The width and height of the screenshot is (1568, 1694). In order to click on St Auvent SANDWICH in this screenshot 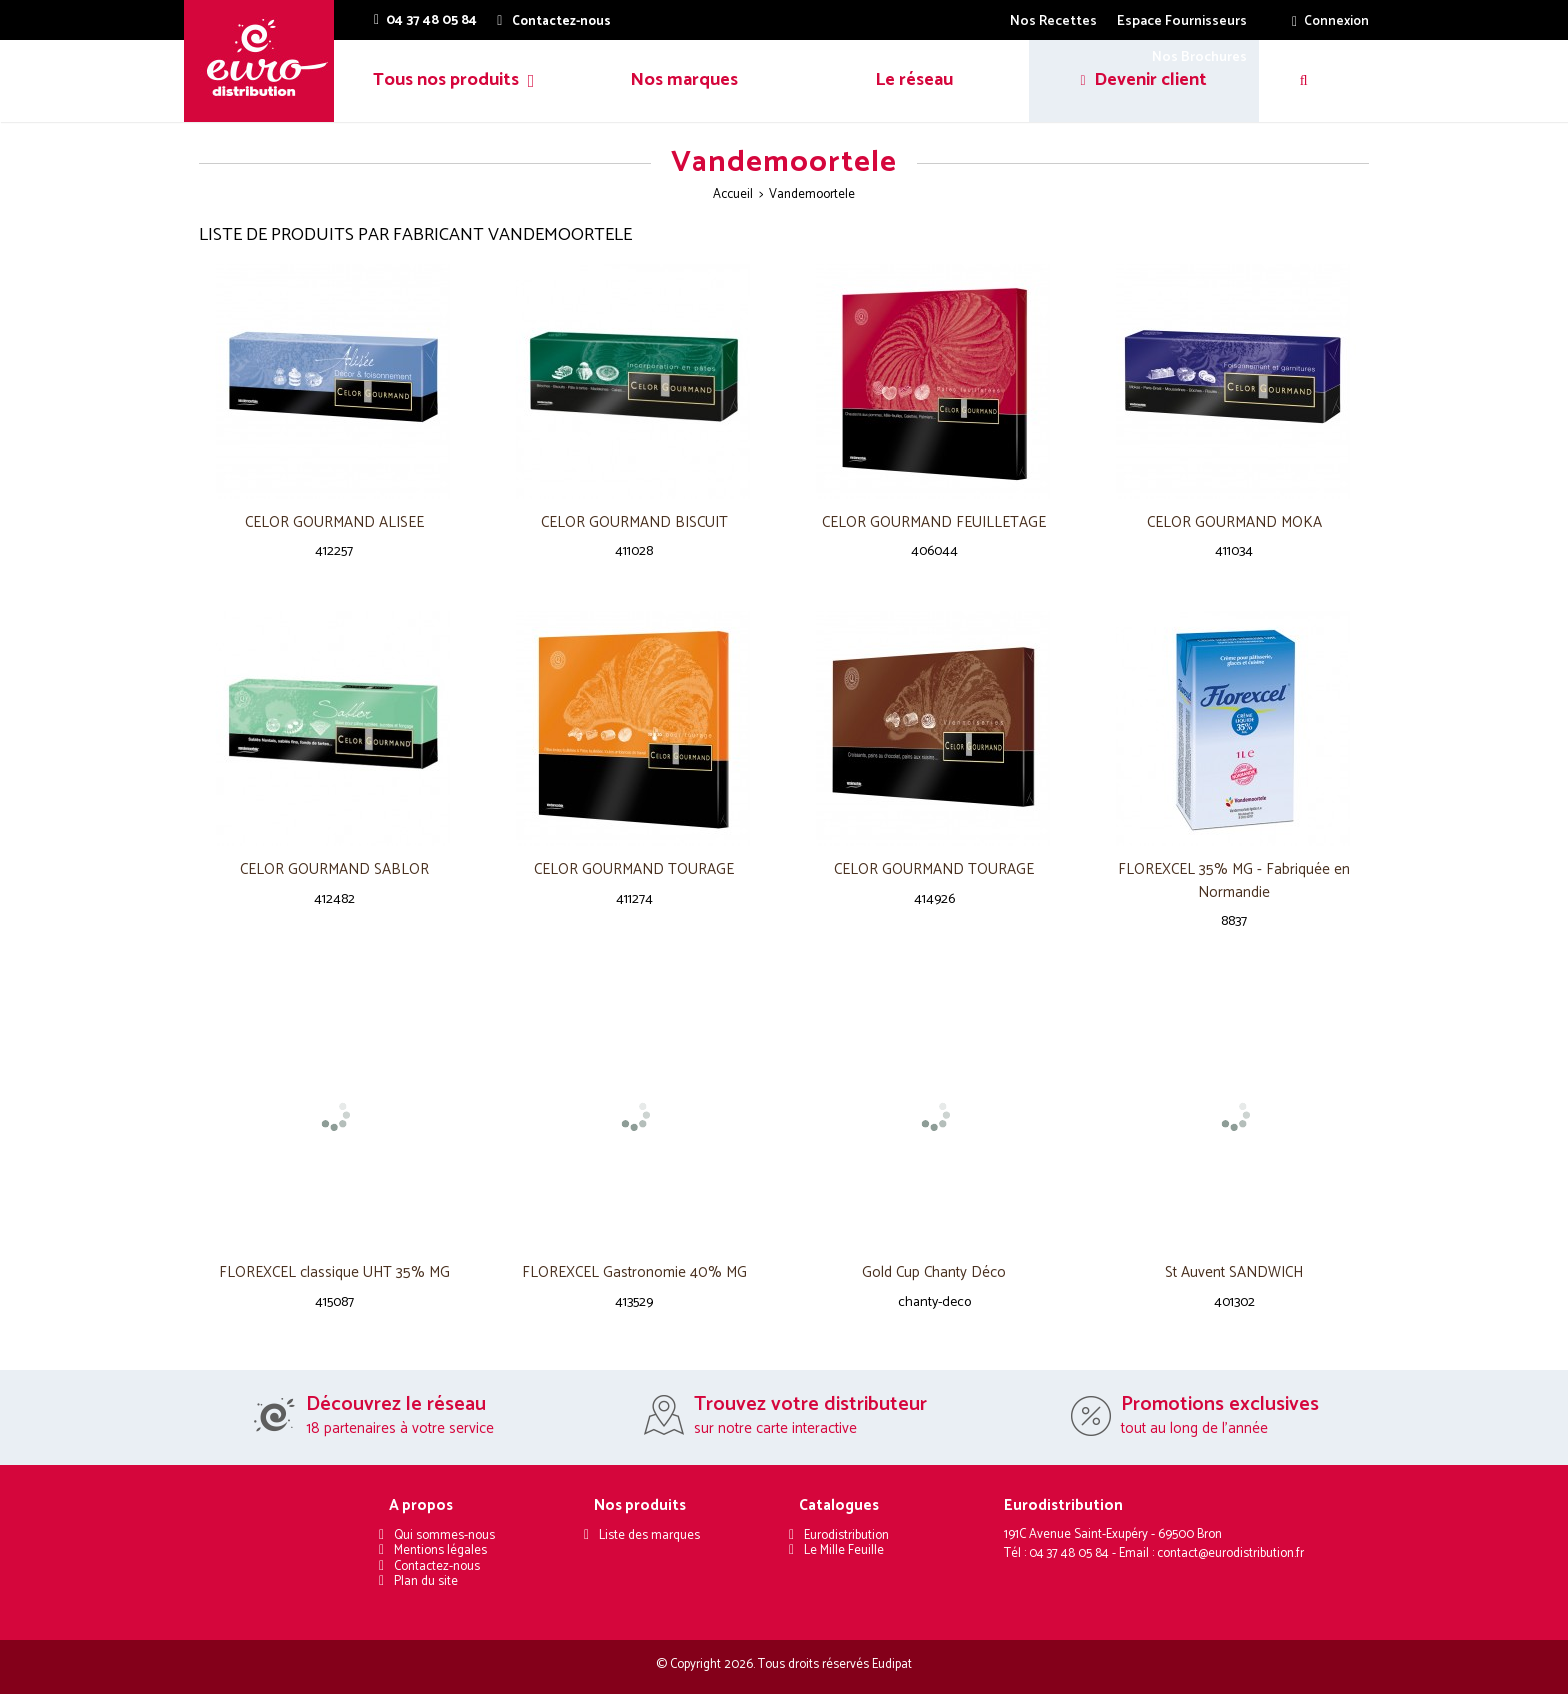, I will do `click(1234, 1273)`.